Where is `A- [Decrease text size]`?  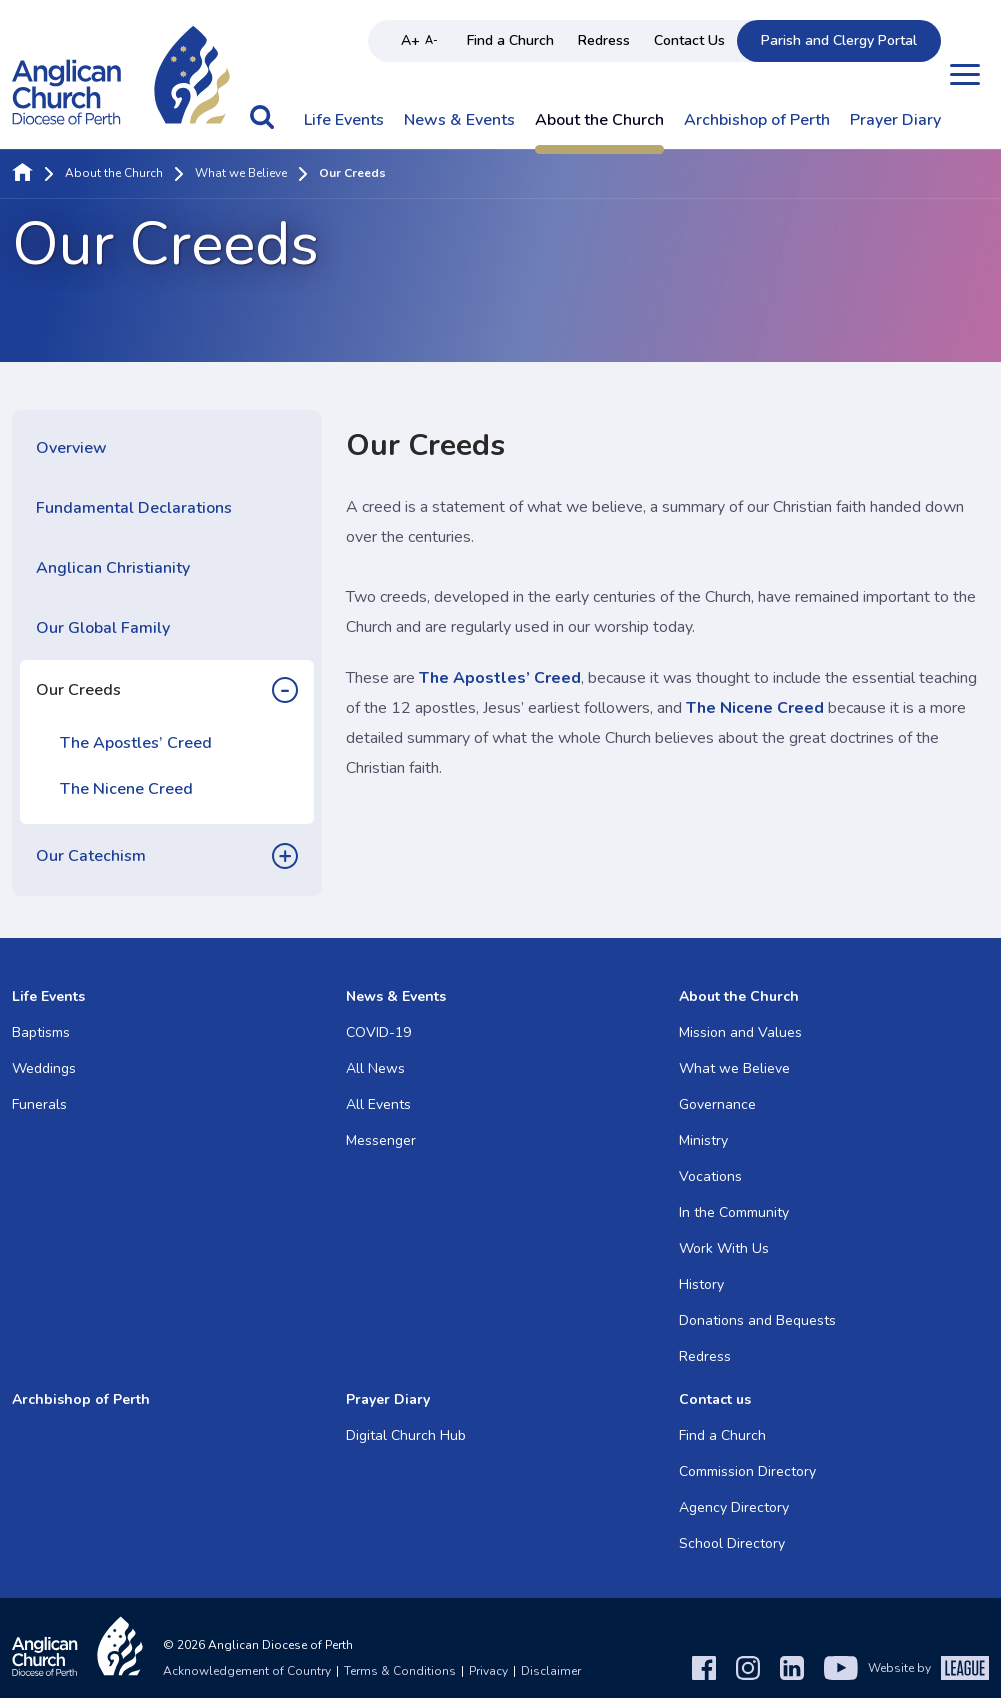 A- [Decrease text size] is located at coordinates (431, 40).